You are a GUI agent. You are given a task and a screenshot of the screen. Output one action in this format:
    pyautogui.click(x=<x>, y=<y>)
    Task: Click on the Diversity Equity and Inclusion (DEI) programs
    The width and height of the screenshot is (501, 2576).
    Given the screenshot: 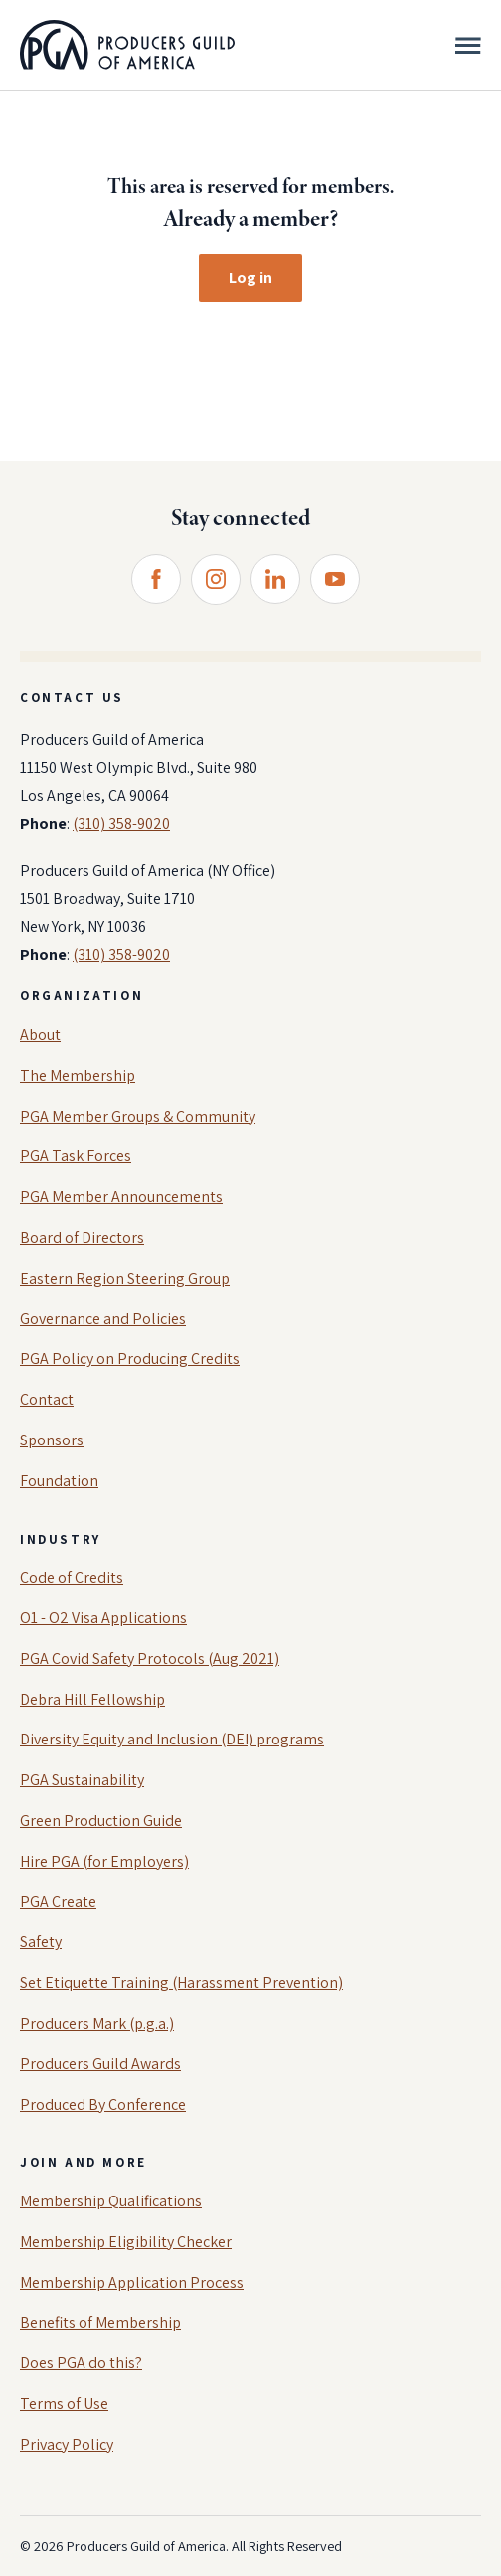 What is the action you would take?
    pyautogui.click(x=172, y=1739)
    